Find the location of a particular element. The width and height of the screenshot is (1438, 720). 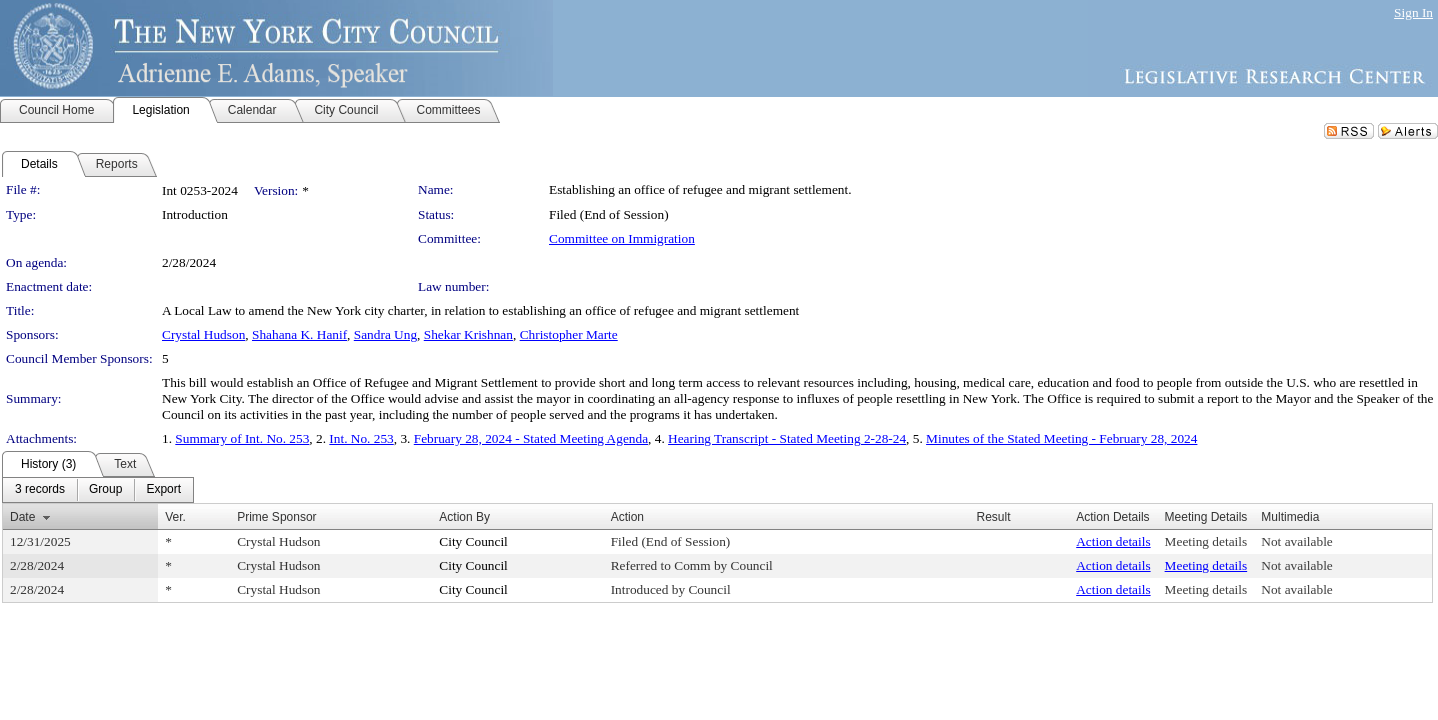

Date is located at coordinates (22, 517).